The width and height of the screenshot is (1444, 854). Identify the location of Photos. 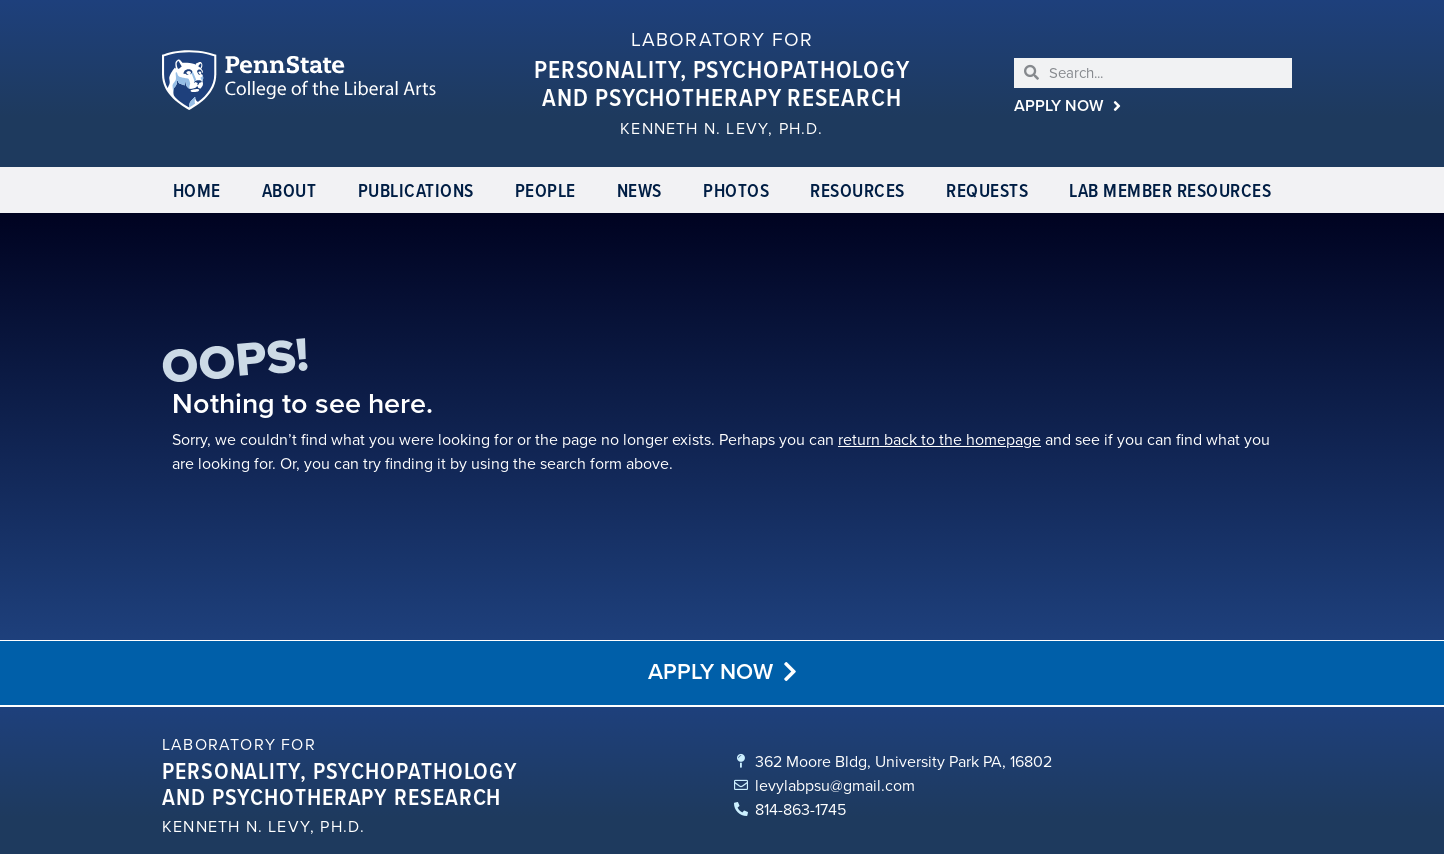
(736, 190).